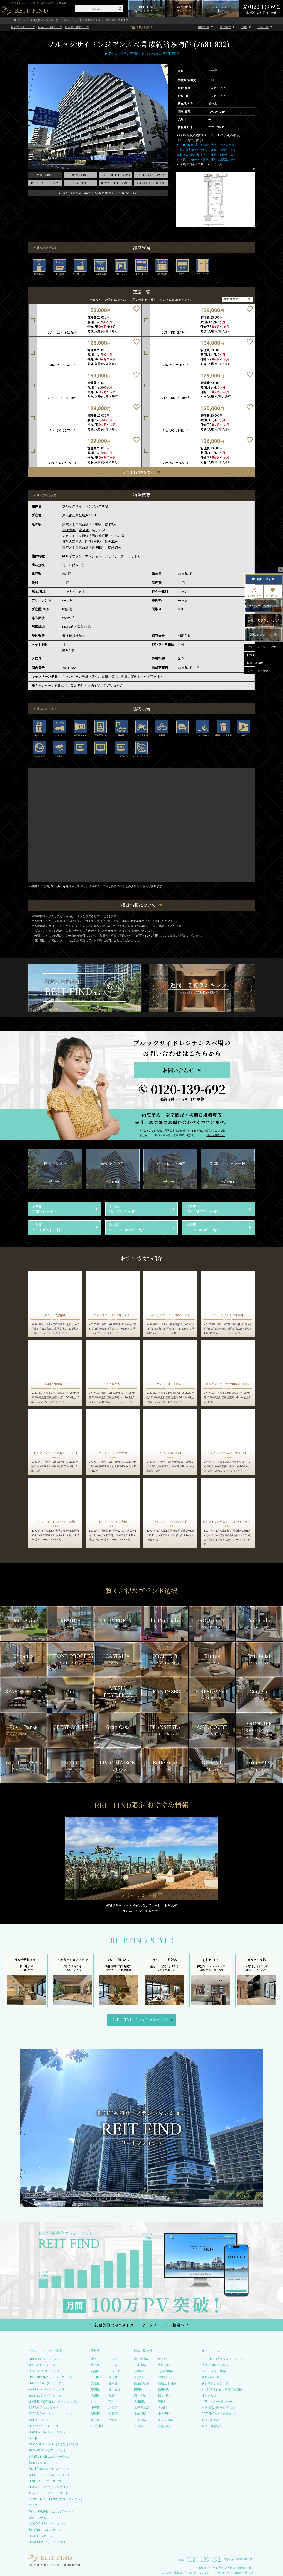 Image resolution: width=283 pixels, height=2576 pixels. I want to click on 潮見駅, so click(84, 530).